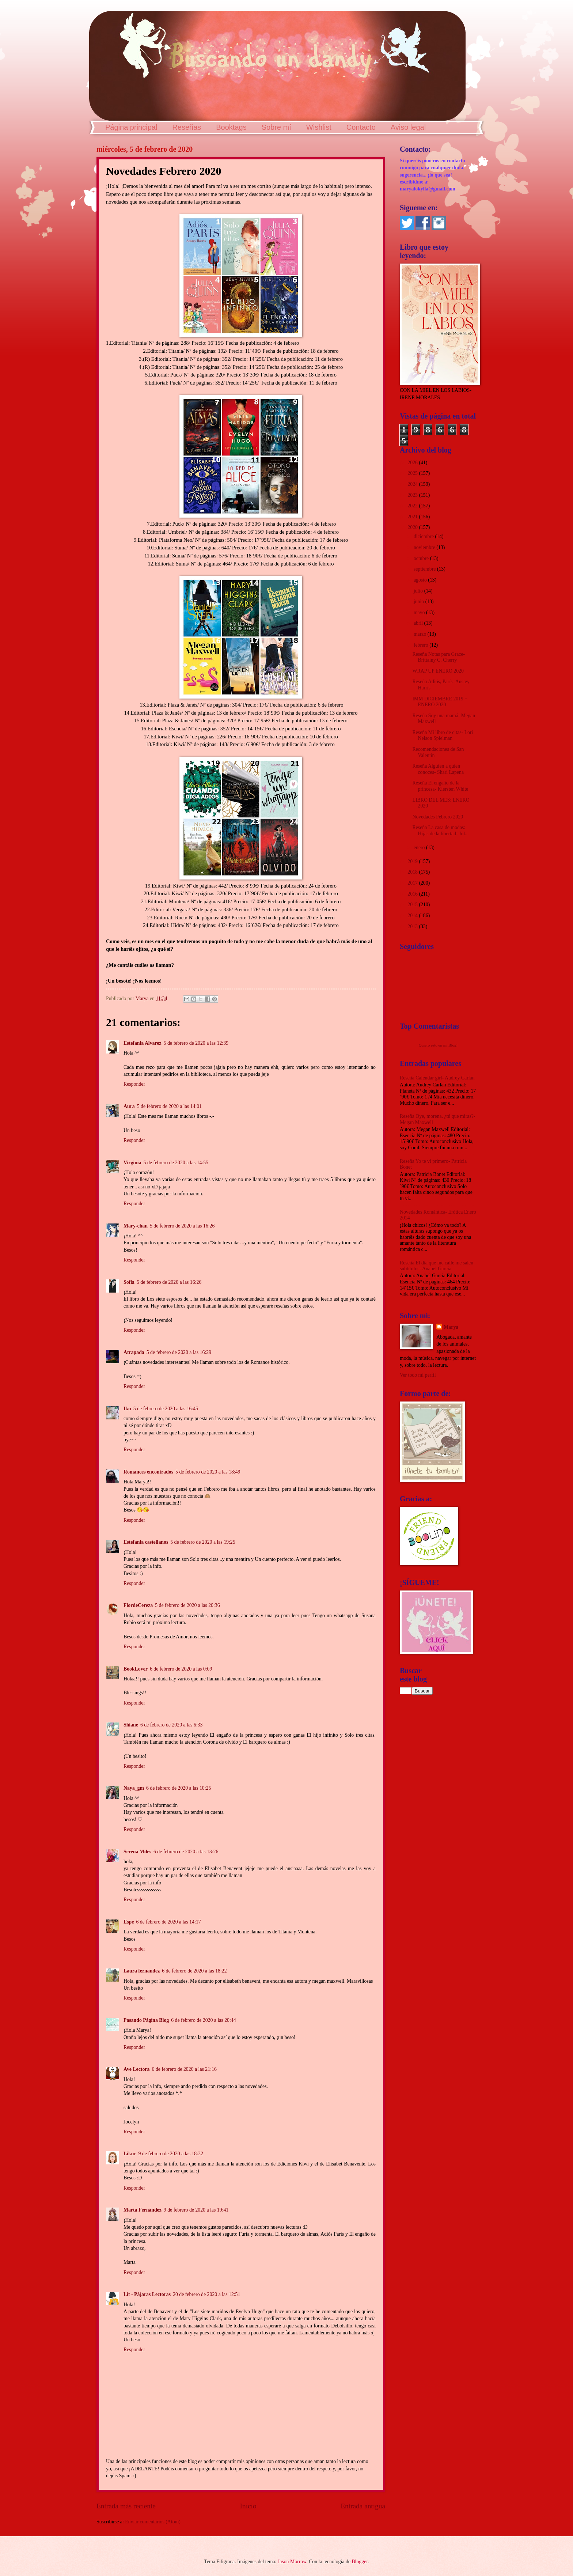 The height and width of the screenshot is (2576, 573). Describe the element at coordinates (419, 623) in the screenshot. I see `abril` at that location.